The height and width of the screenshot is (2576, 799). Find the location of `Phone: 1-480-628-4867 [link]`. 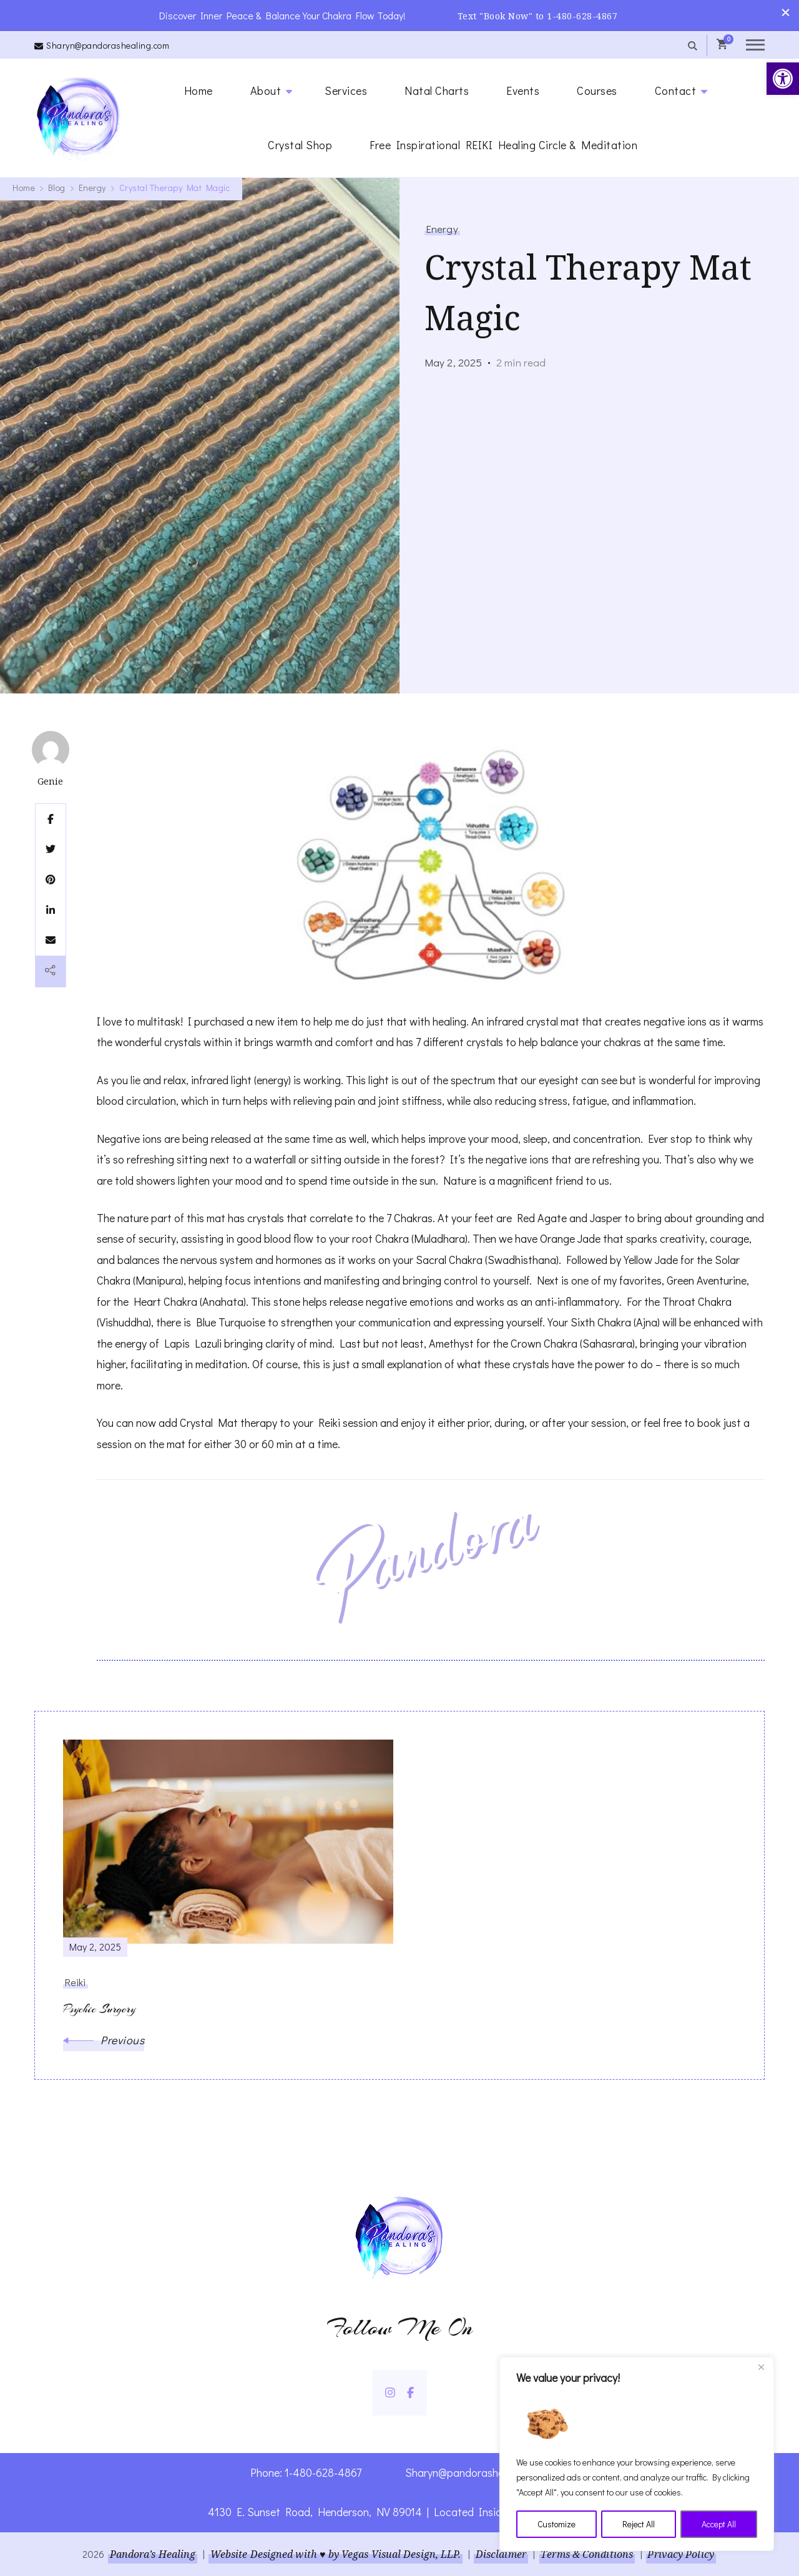

Phone: 1-480-628-4867 [link] is located at coordinates (306, 2472).